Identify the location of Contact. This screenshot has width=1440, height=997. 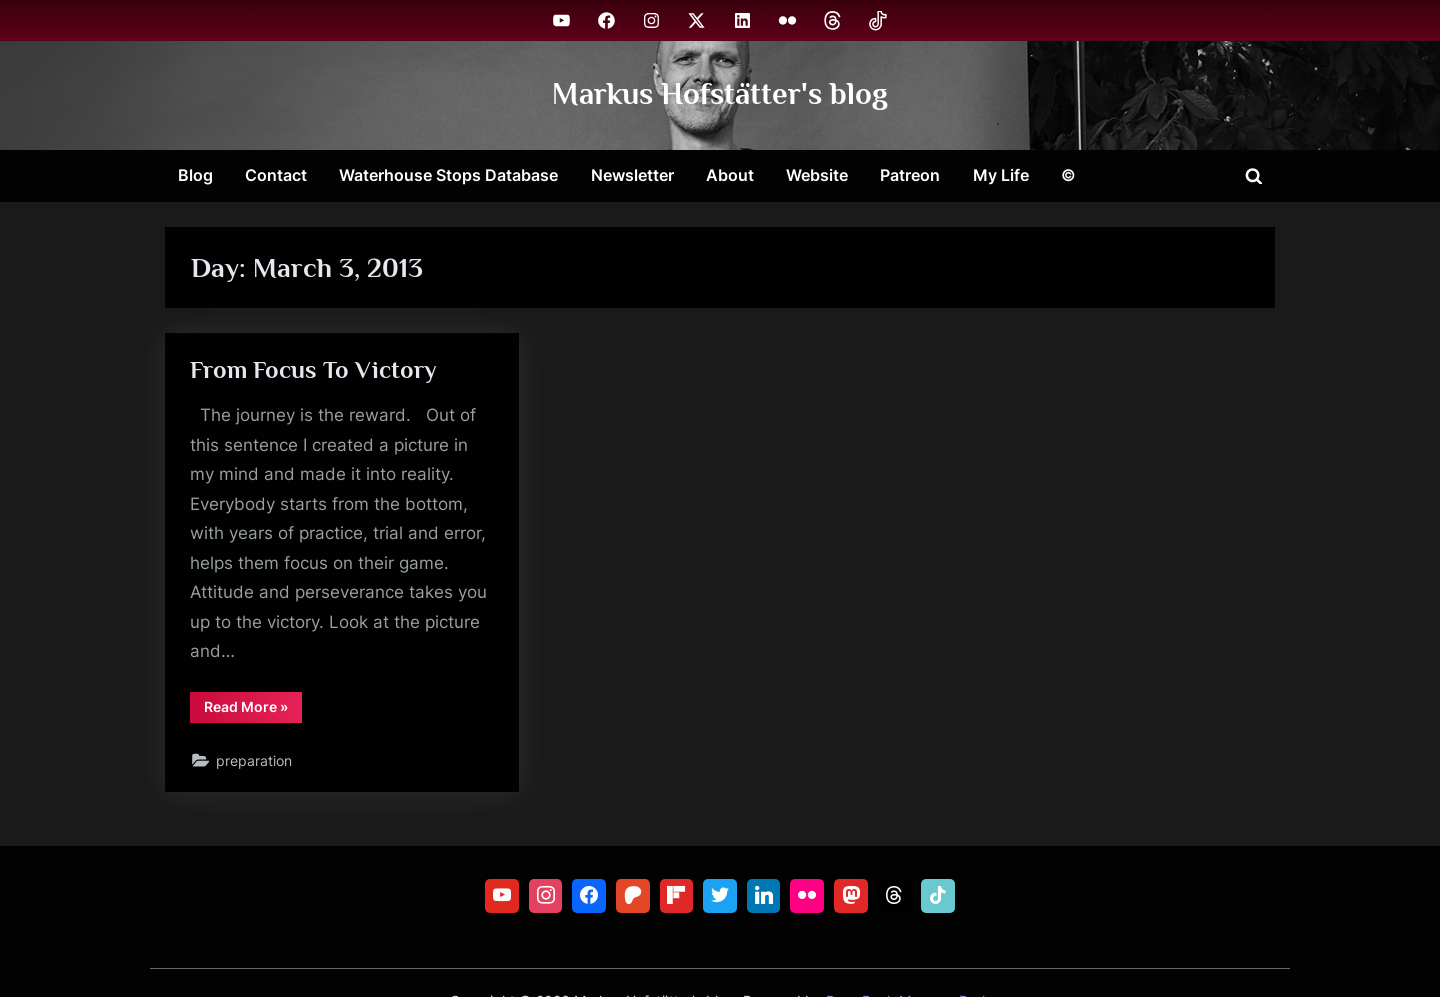
(276, 175).